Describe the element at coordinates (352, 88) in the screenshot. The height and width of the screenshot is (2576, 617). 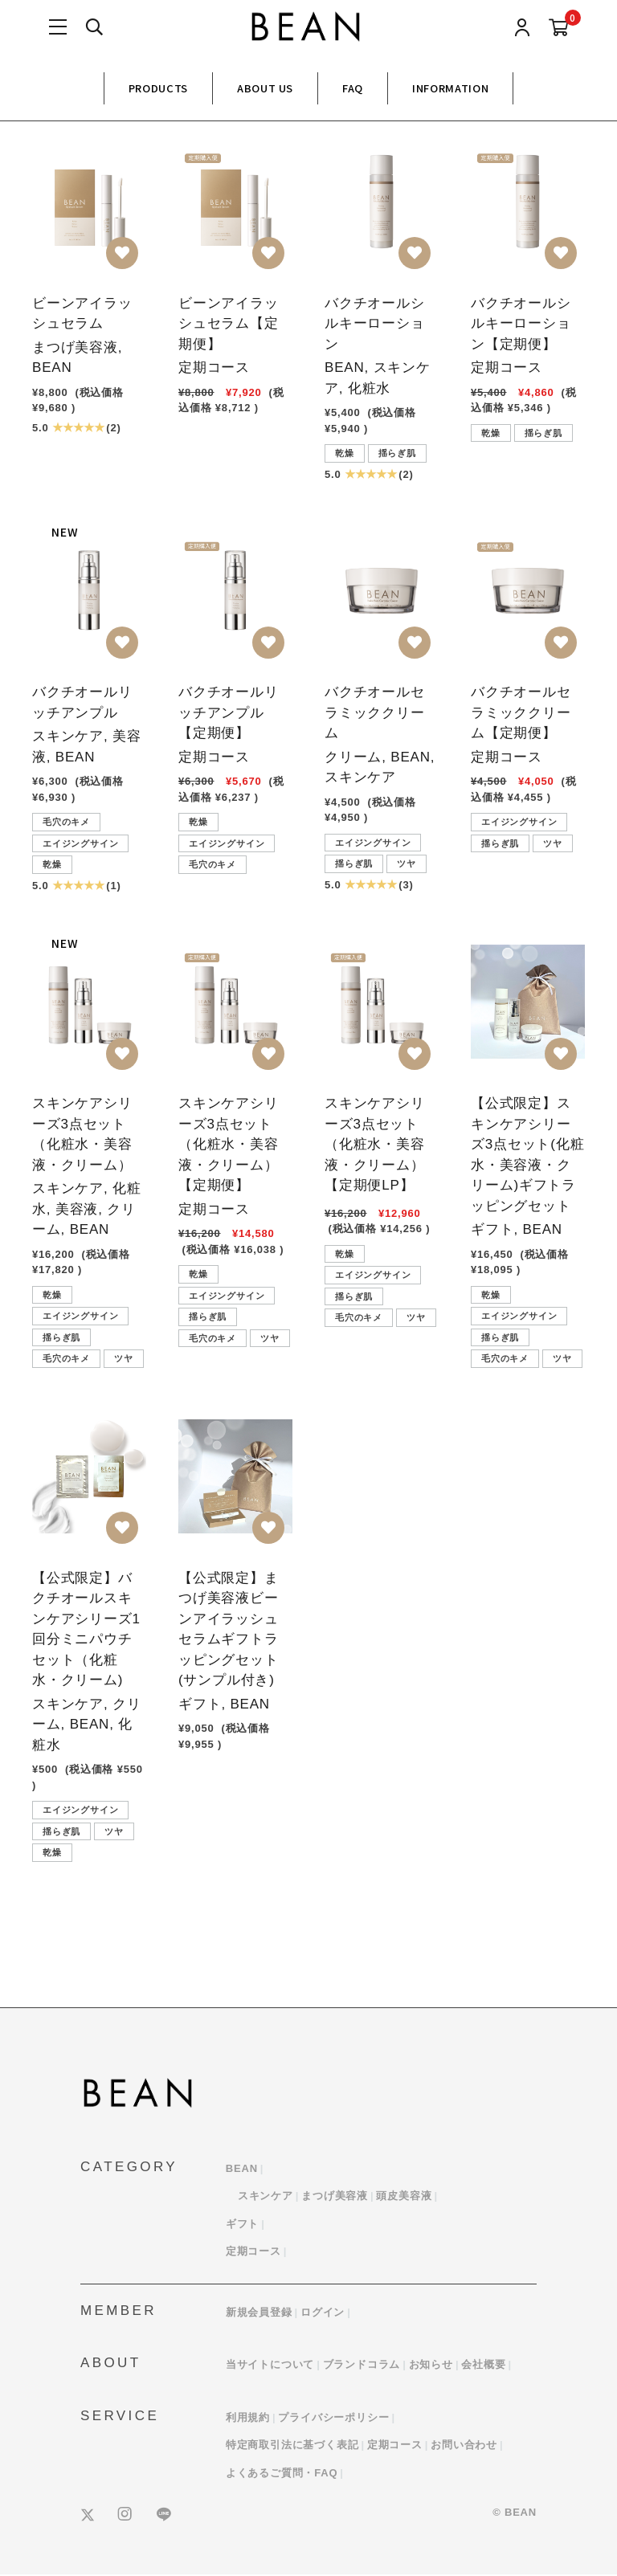
I see `FAQ` at that location.